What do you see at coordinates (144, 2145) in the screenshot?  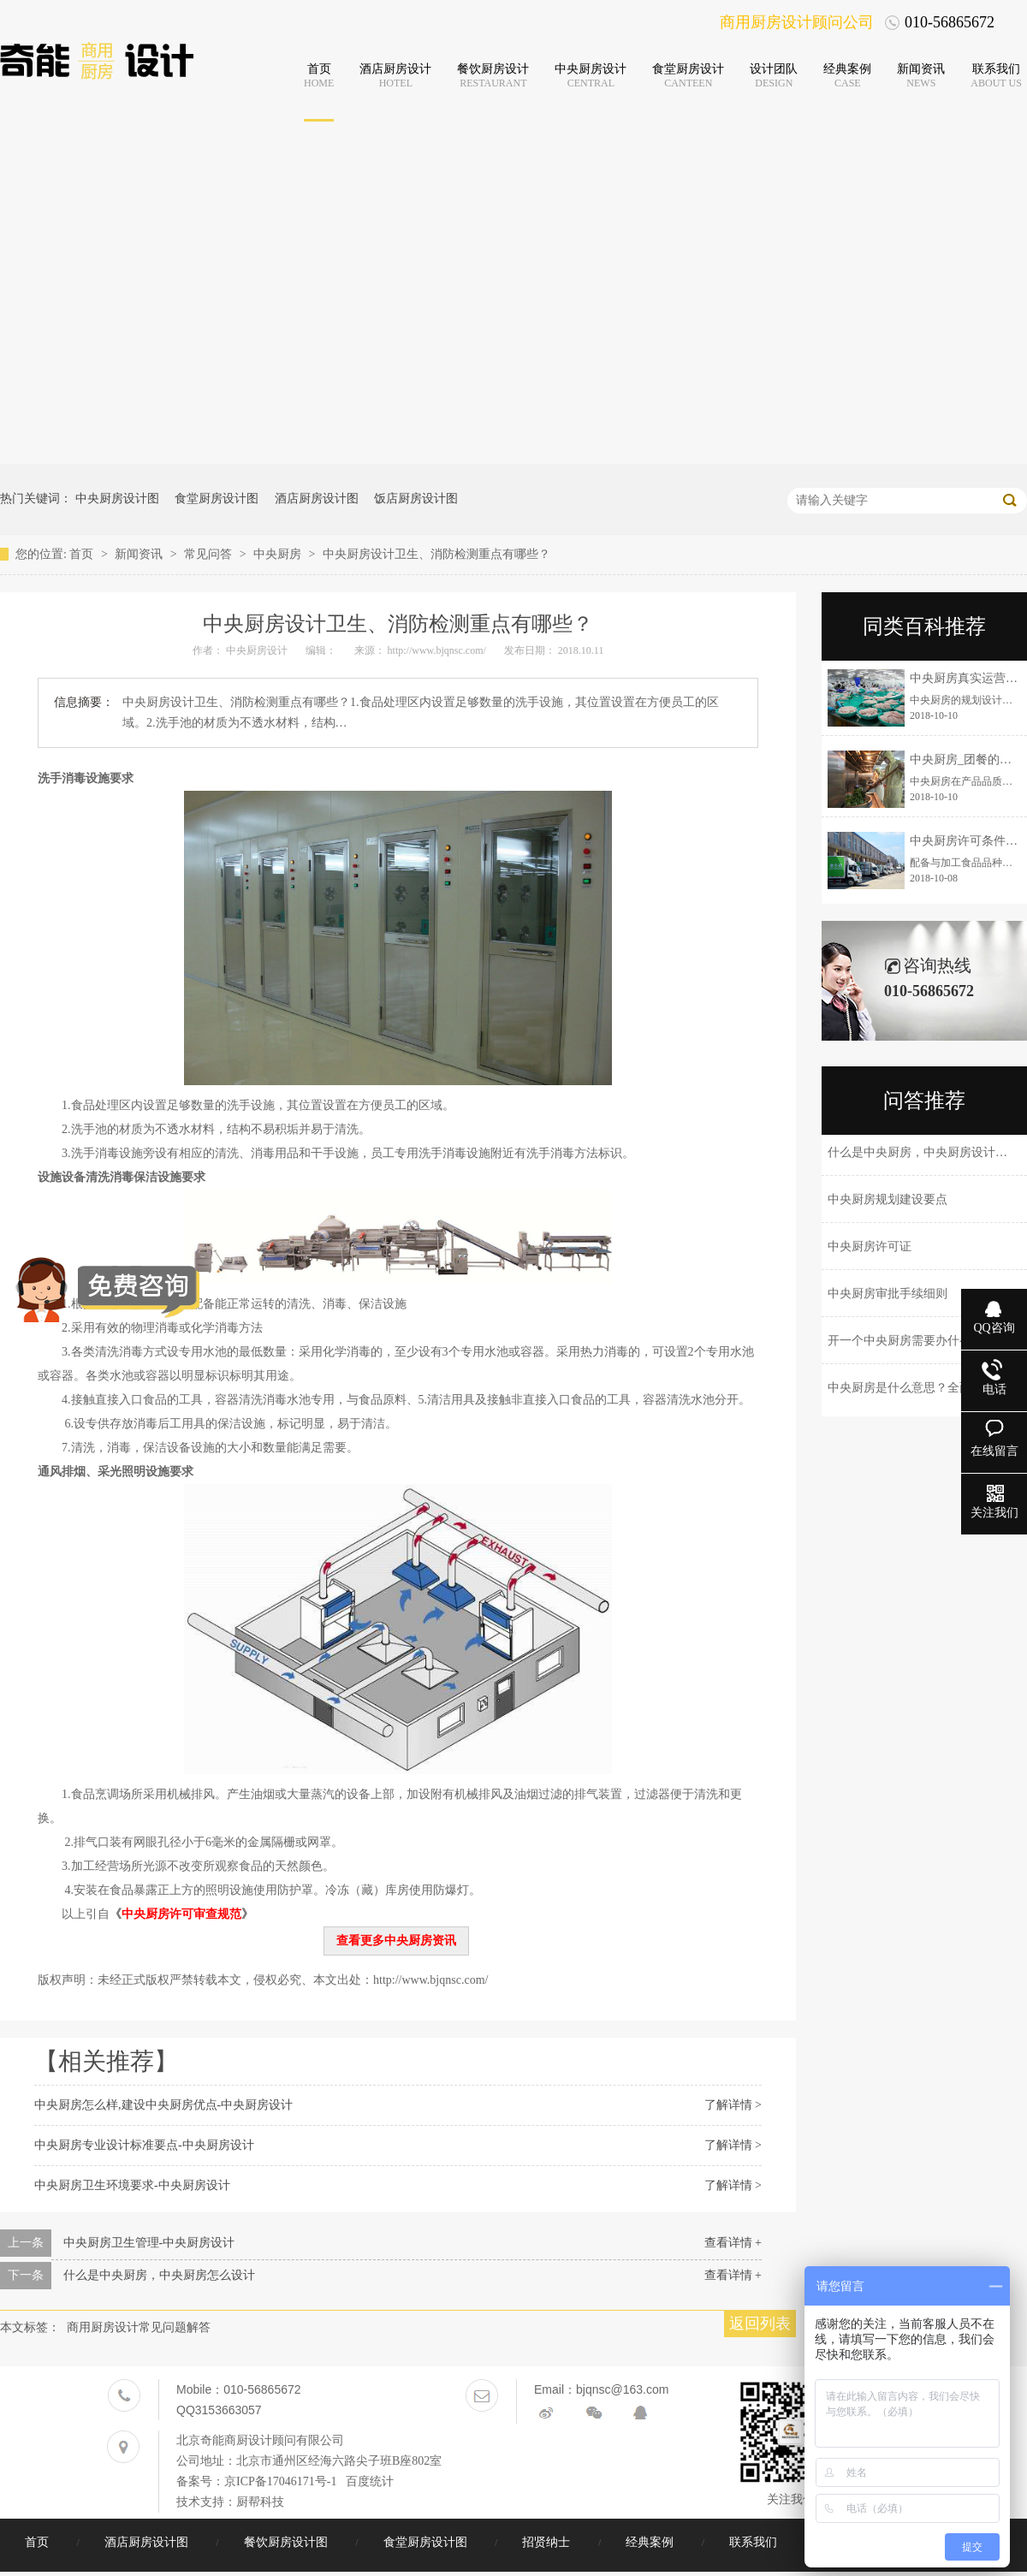 I see `中央厨房专业设计标准要点-中央厨房设计` at bounding box center [144, 2145].